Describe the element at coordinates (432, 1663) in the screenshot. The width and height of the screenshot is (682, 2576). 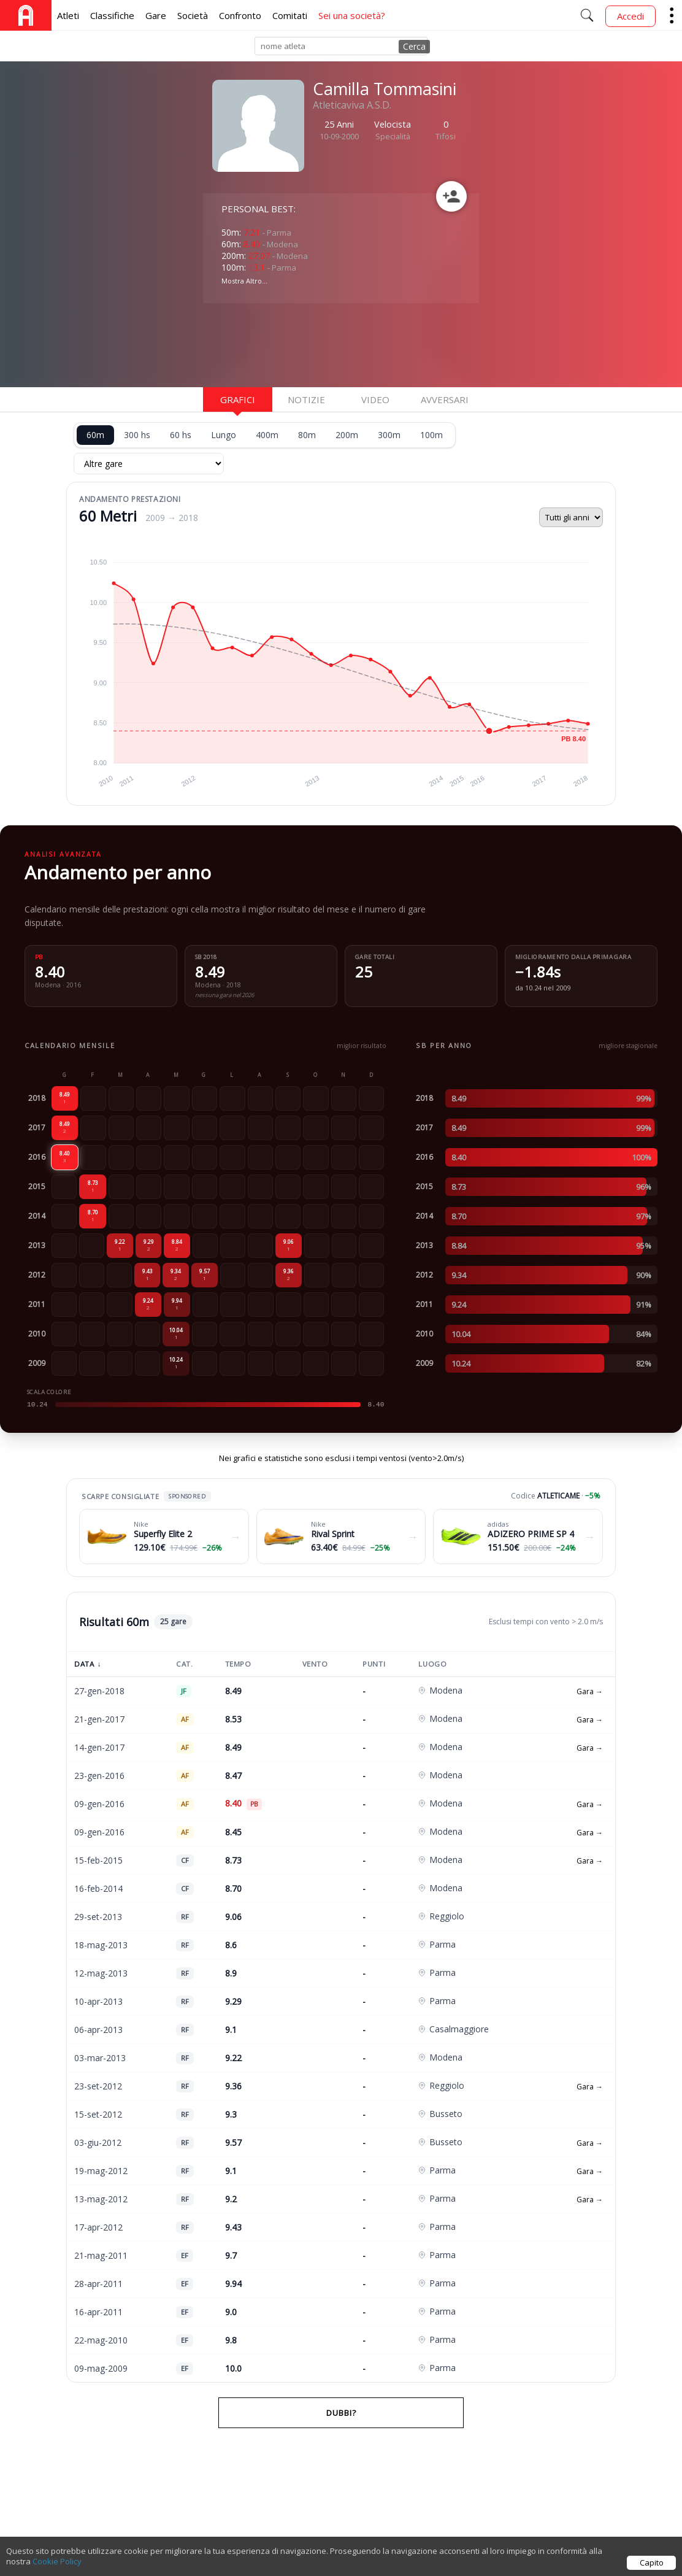
I see `Luogo` at that location.